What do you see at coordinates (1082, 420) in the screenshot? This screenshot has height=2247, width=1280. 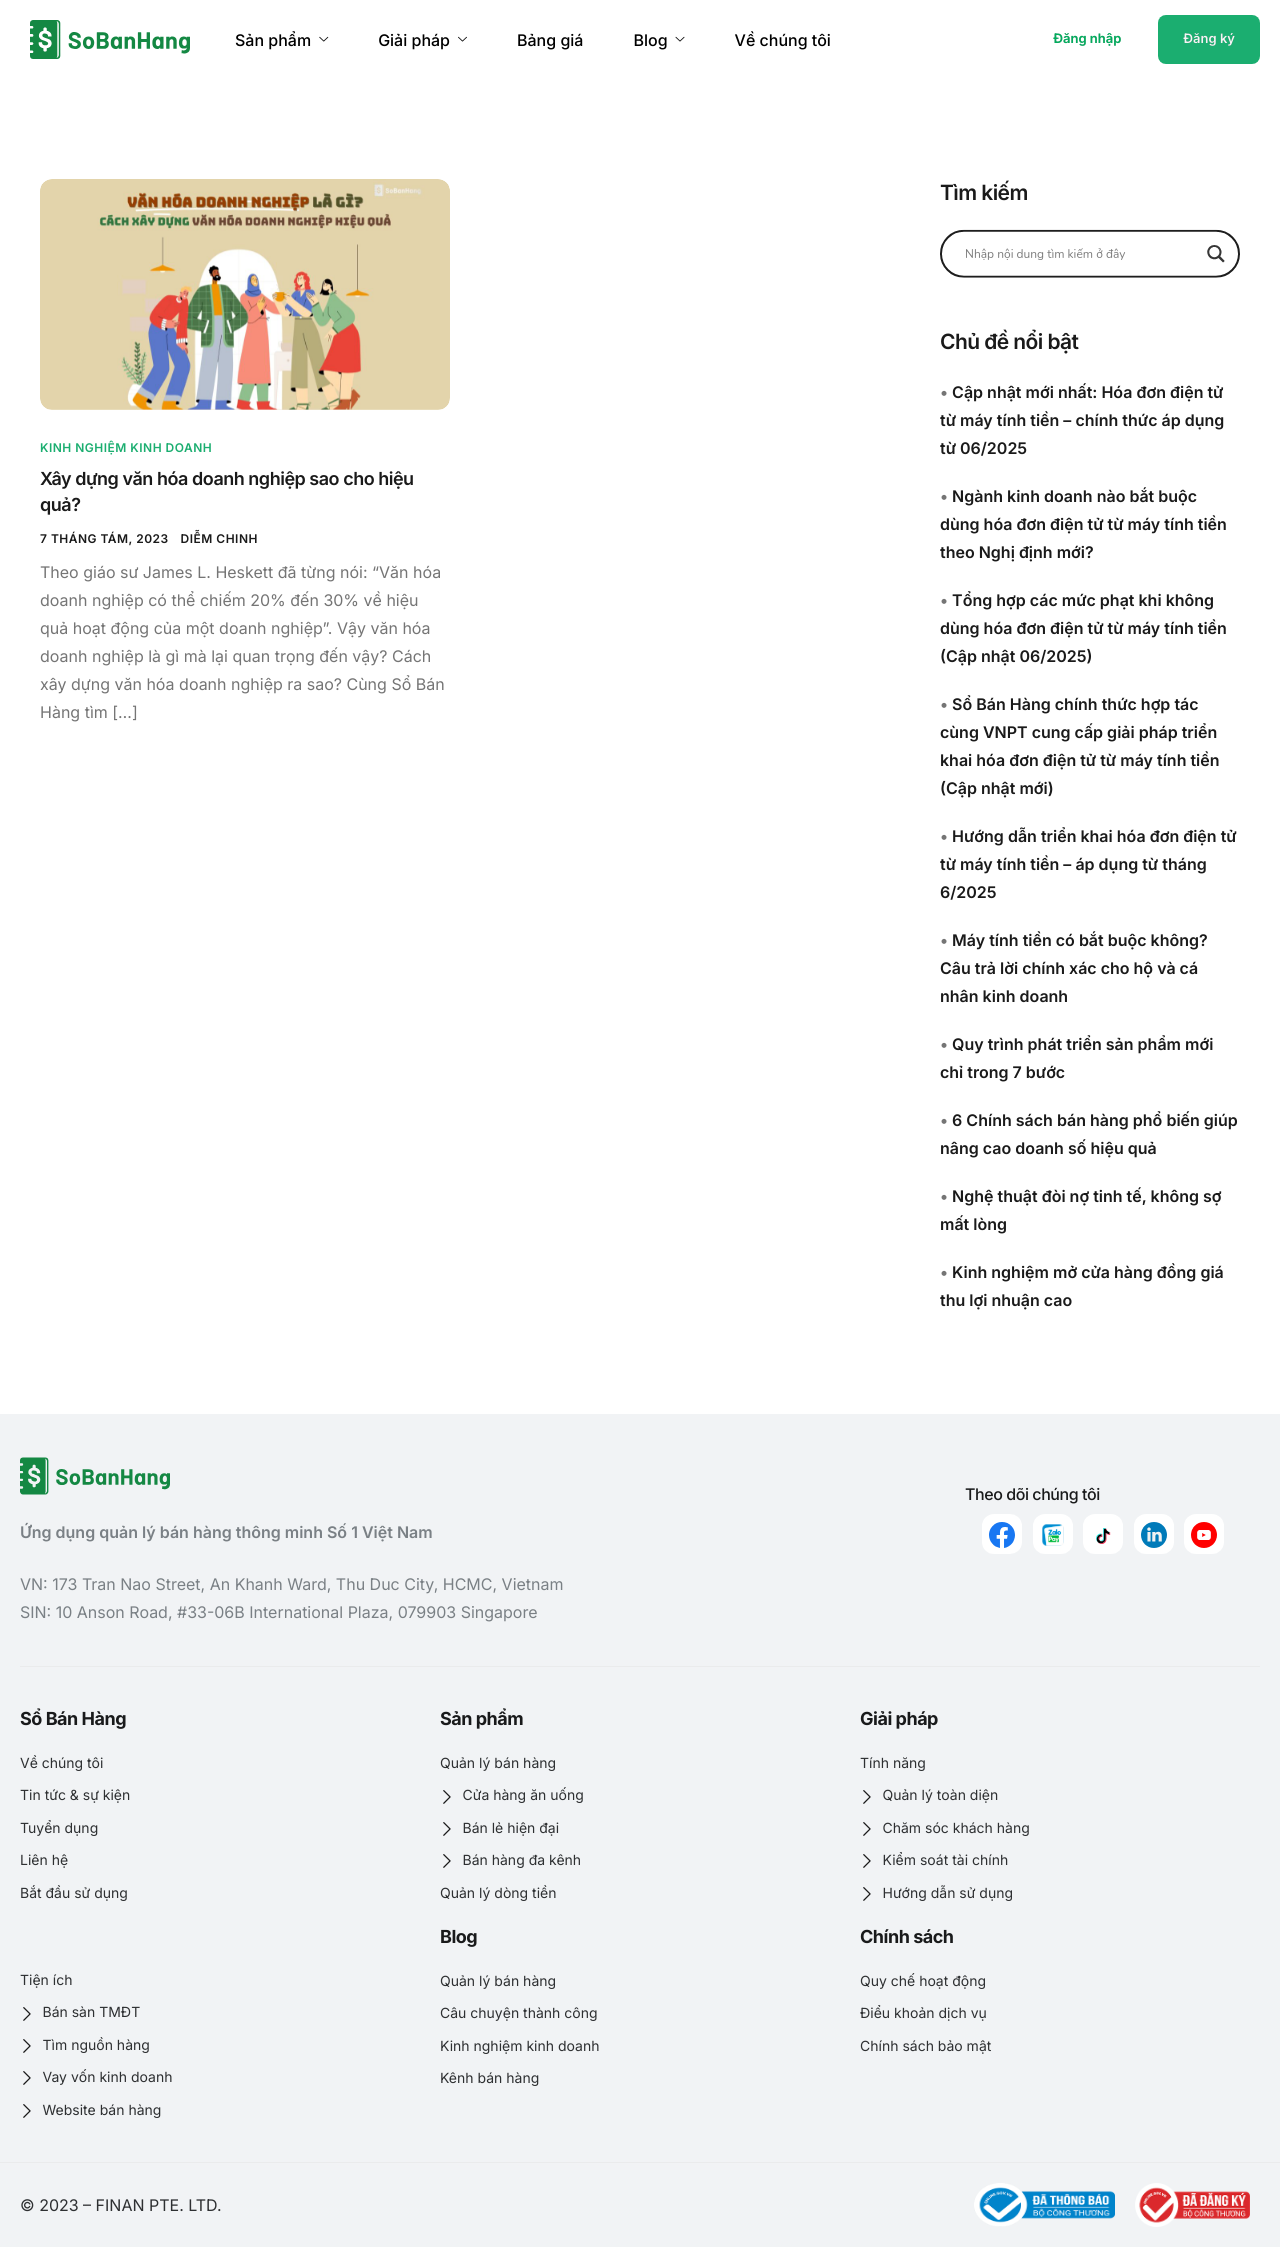 I see `Cập nhật mới nhất: Hóa đơn điện tử từ máy tính tiền – chính thức áp dụng từ 06/2025` at bounding box center [1082, 420].